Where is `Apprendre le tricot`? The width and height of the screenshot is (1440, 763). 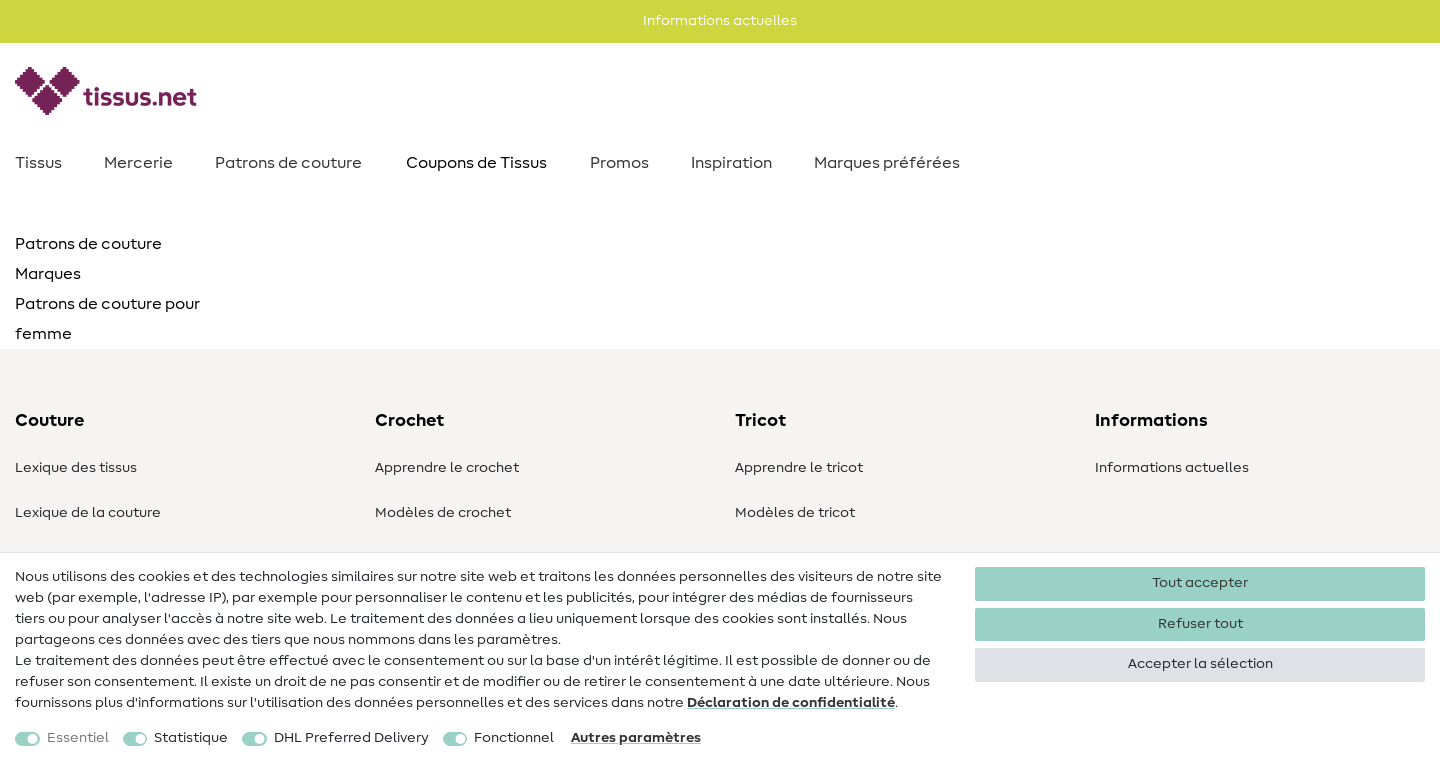
Apprendre le tricot is located at coordinates (799, 468).